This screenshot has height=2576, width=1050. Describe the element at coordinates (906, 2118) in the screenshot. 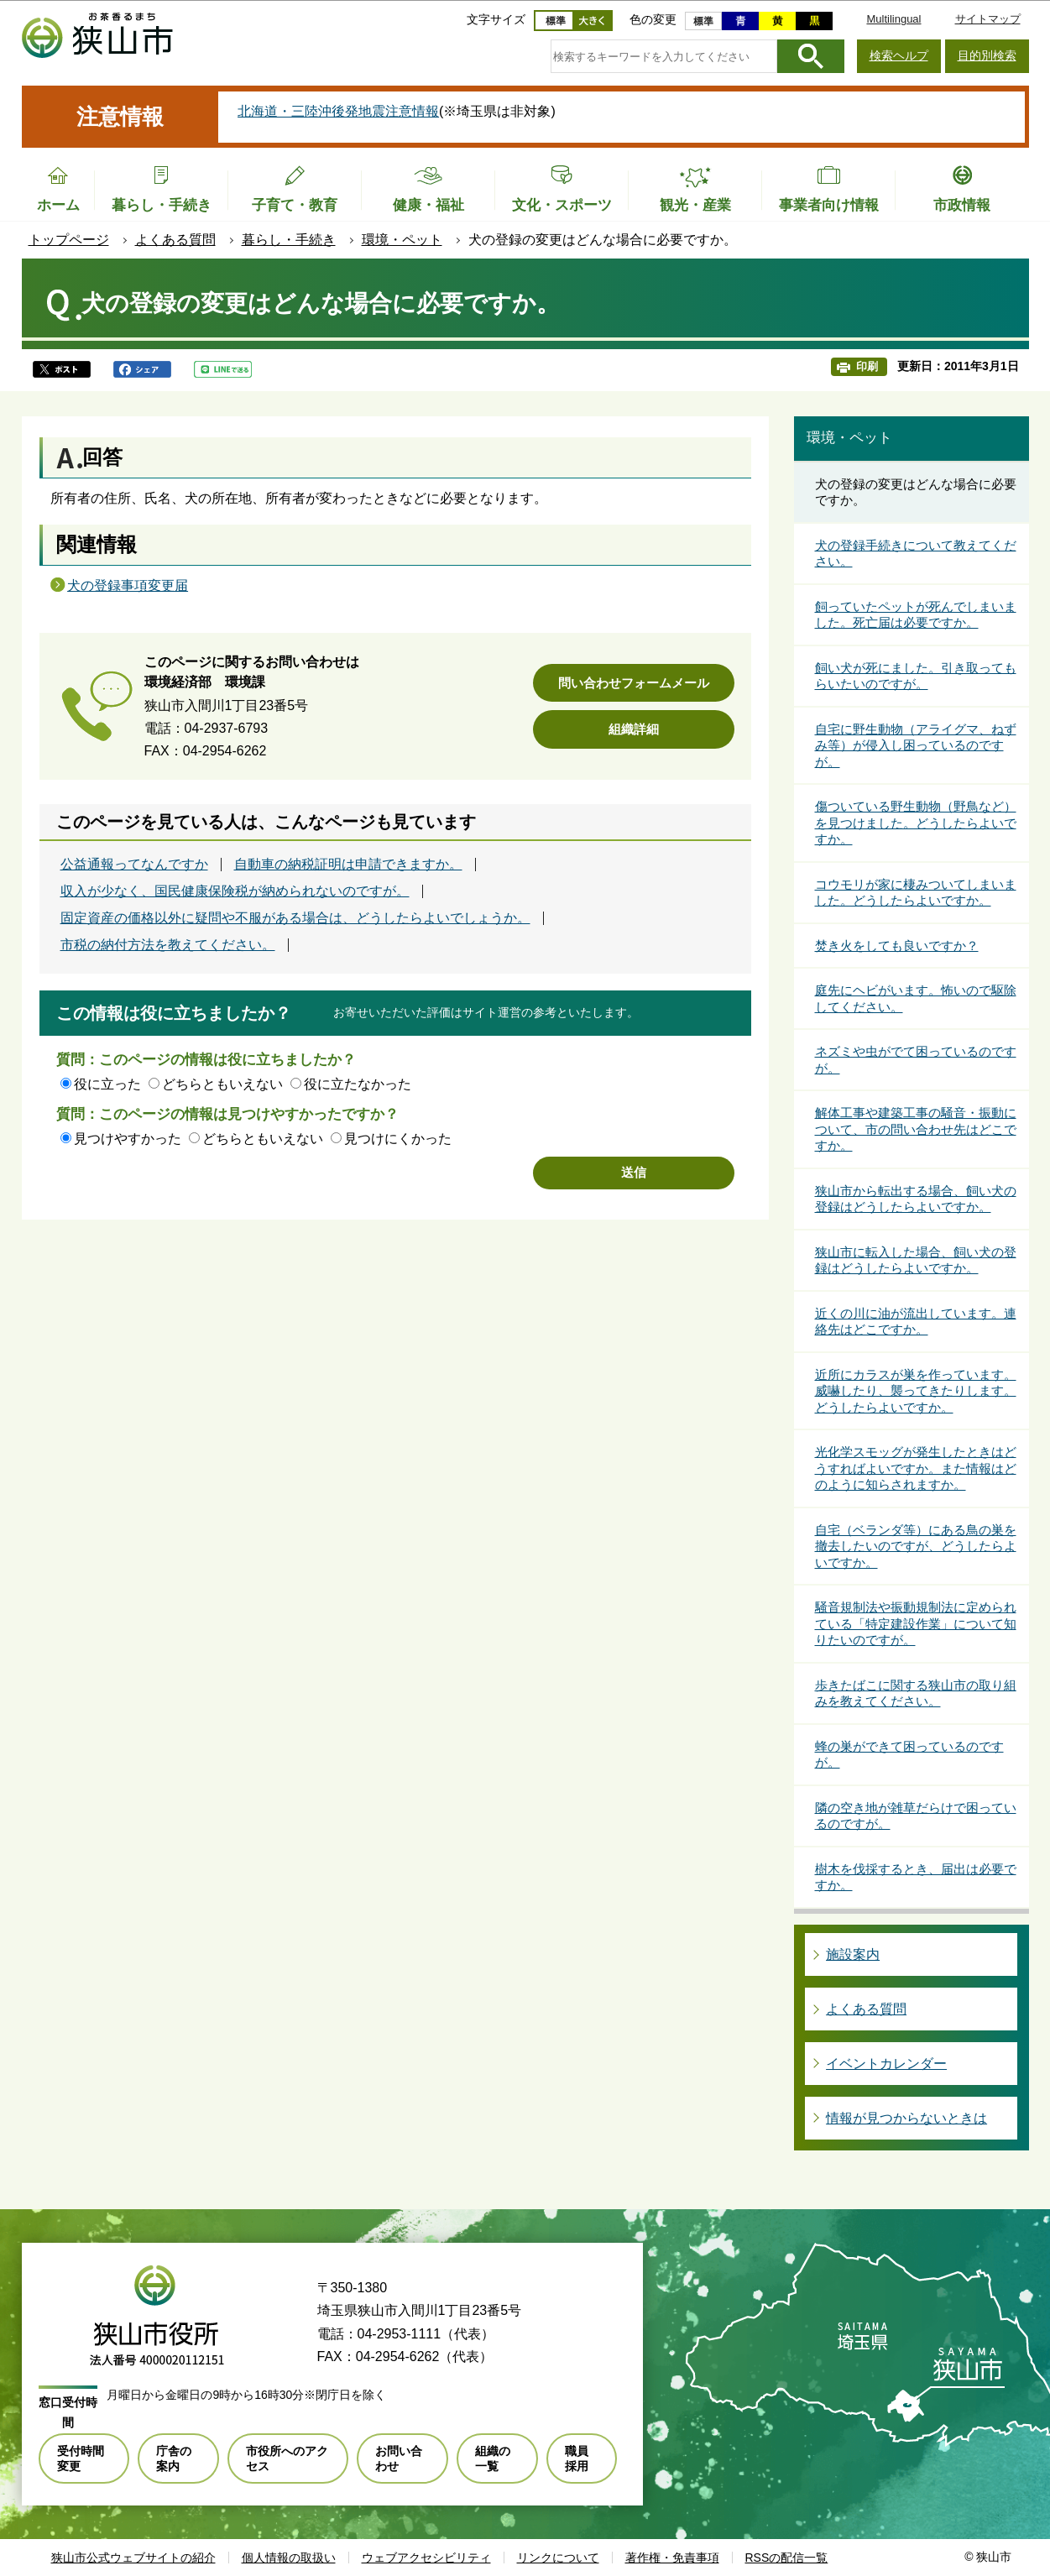

I see `情報が見つからないときは` at that location.